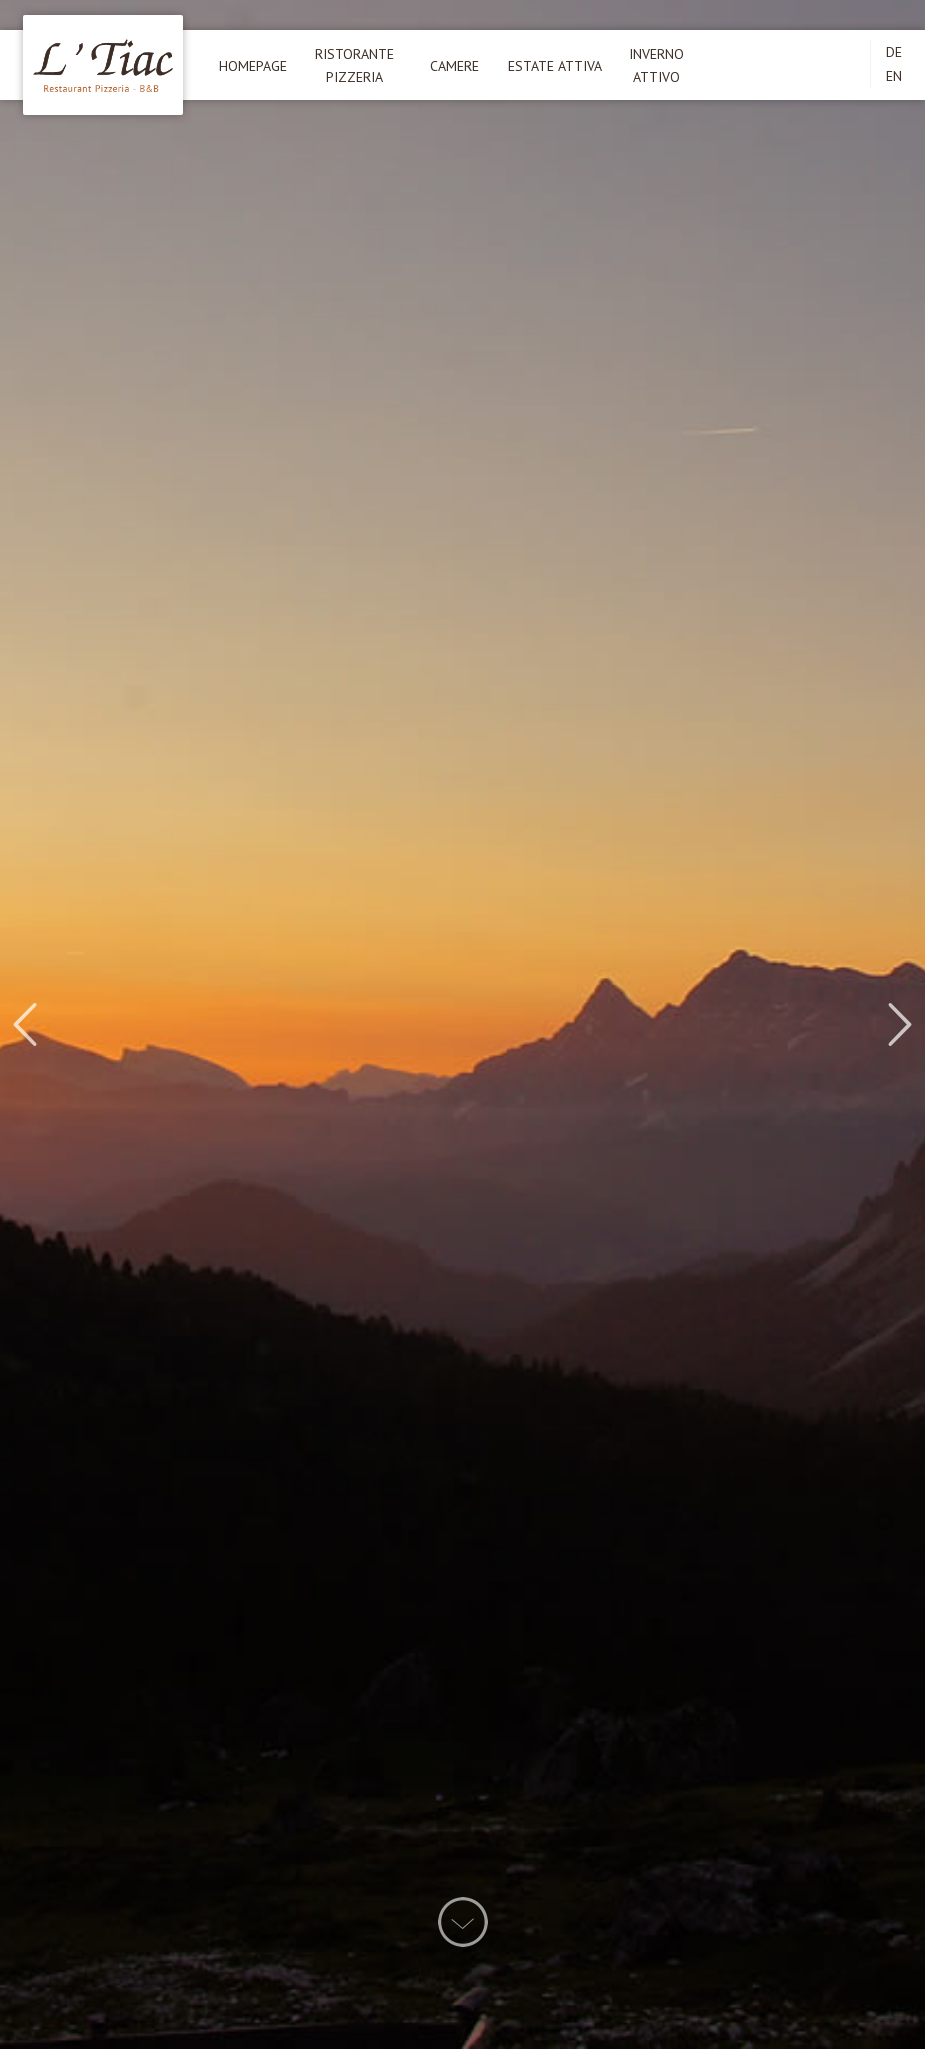 This screenshot has width=925, height=2049. Describe the element at coordinates (894, 52) in the screenshot. I see `DE` at that location.